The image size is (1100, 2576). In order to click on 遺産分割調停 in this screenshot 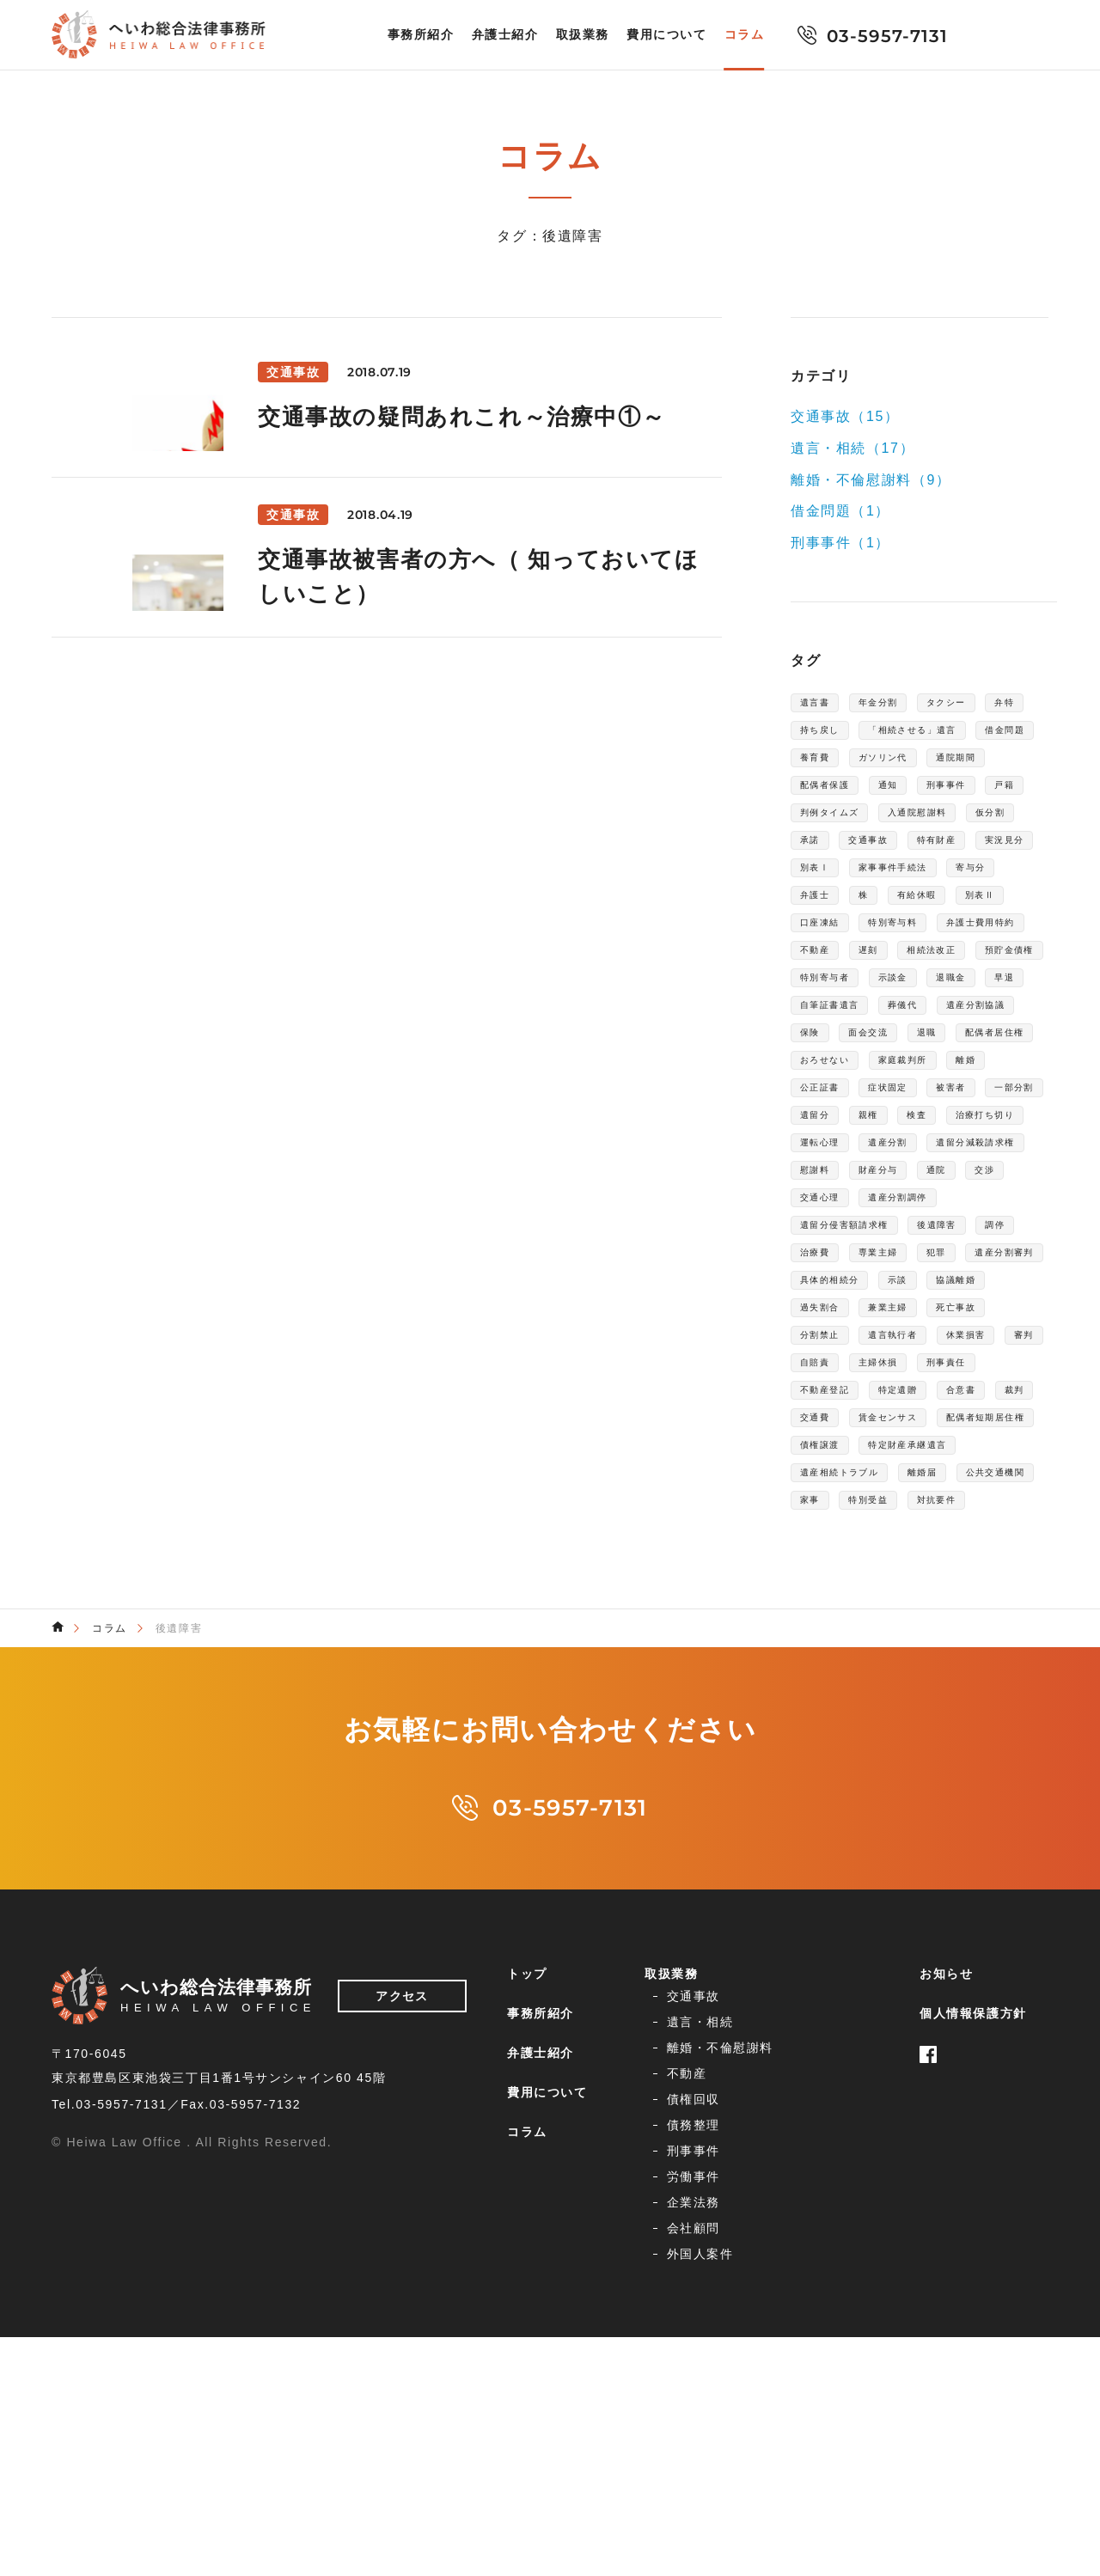, I will do `click(923, 1416)`.